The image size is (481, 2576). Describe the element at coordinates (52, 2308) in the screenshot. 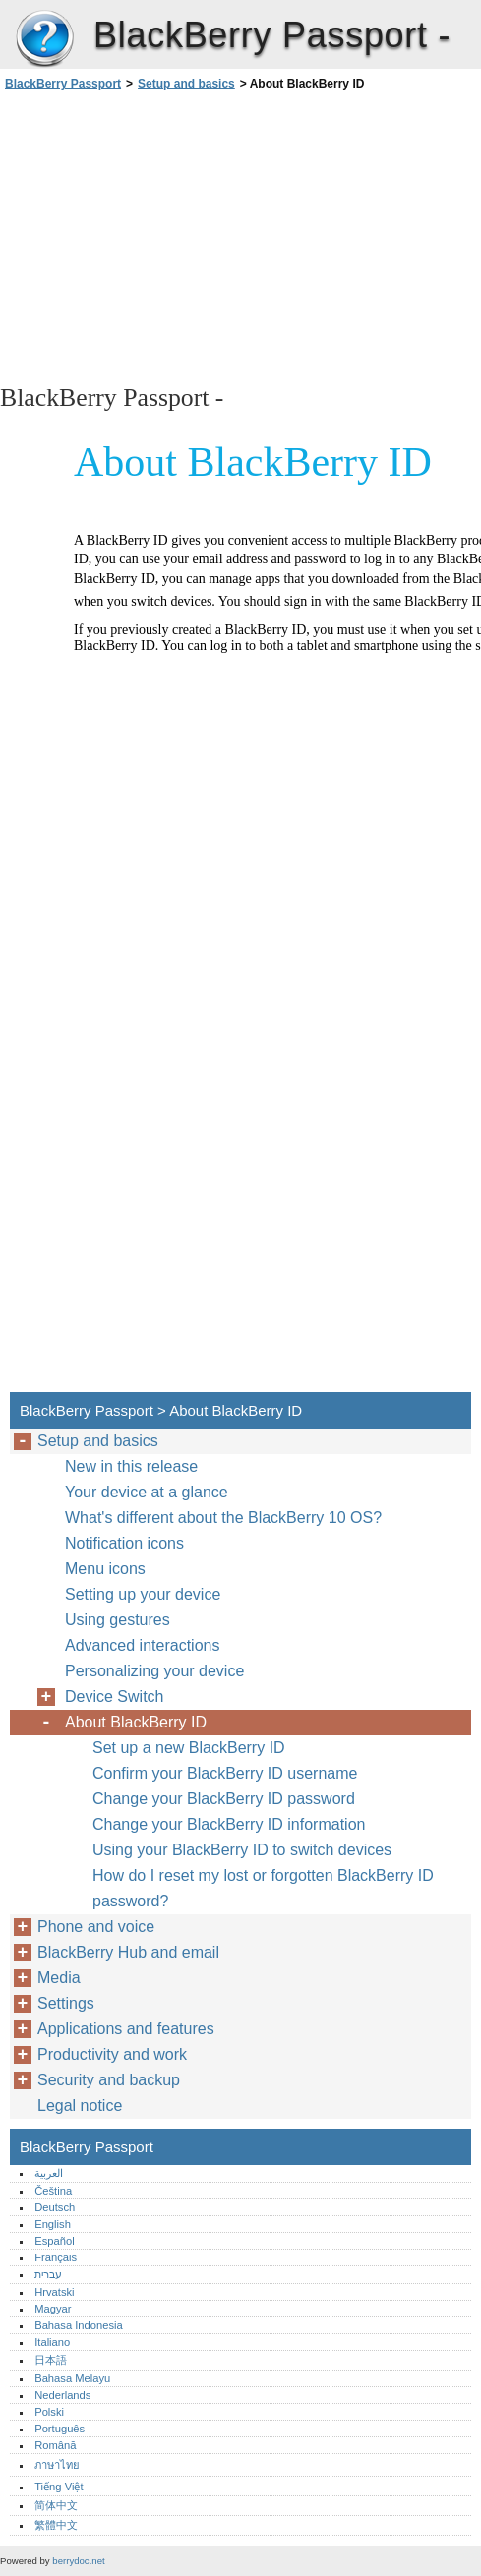

I see `Magyar` at that location.